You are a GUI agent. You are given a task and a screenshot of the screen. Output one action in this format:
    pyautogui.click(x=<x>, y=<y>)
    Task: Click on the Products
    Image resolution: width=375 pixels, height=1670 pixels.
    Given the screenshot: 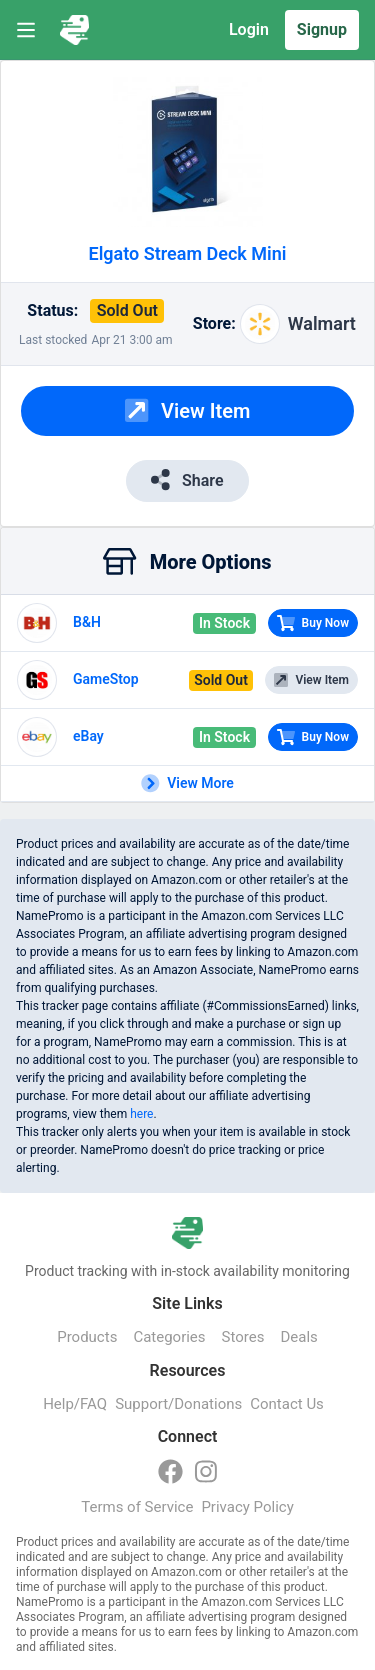 What is the action you would take?
    pyautogui.click(x=87, y=1337)
    